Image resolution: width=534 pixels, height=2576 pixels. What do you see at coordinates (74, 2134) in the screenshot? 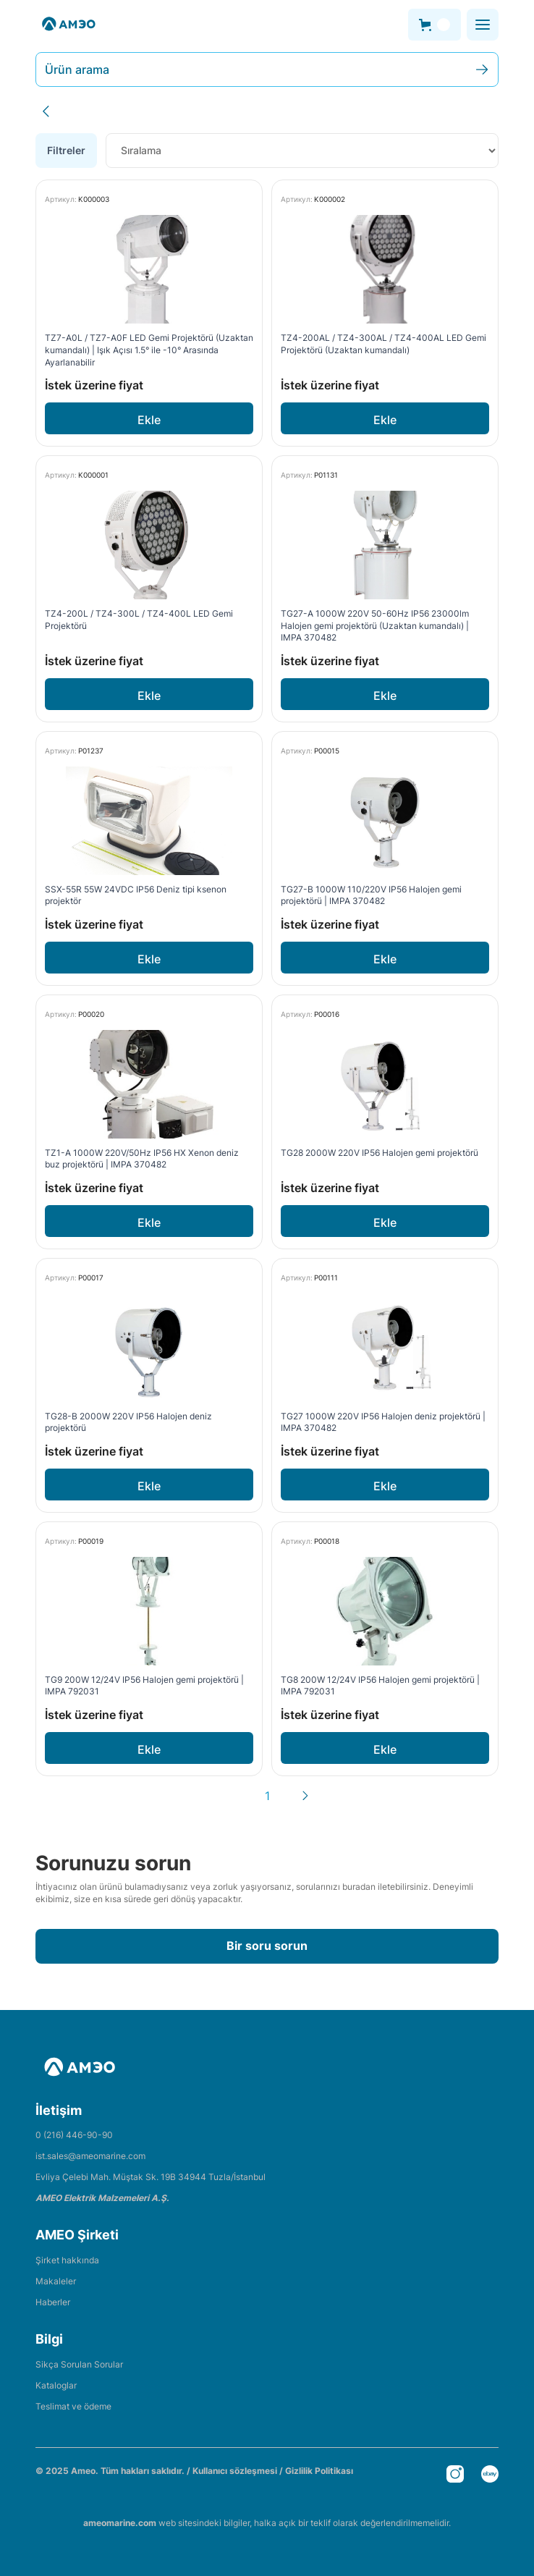
I see `0 (216) 446-90-90` at bounding box center [74, 2134].